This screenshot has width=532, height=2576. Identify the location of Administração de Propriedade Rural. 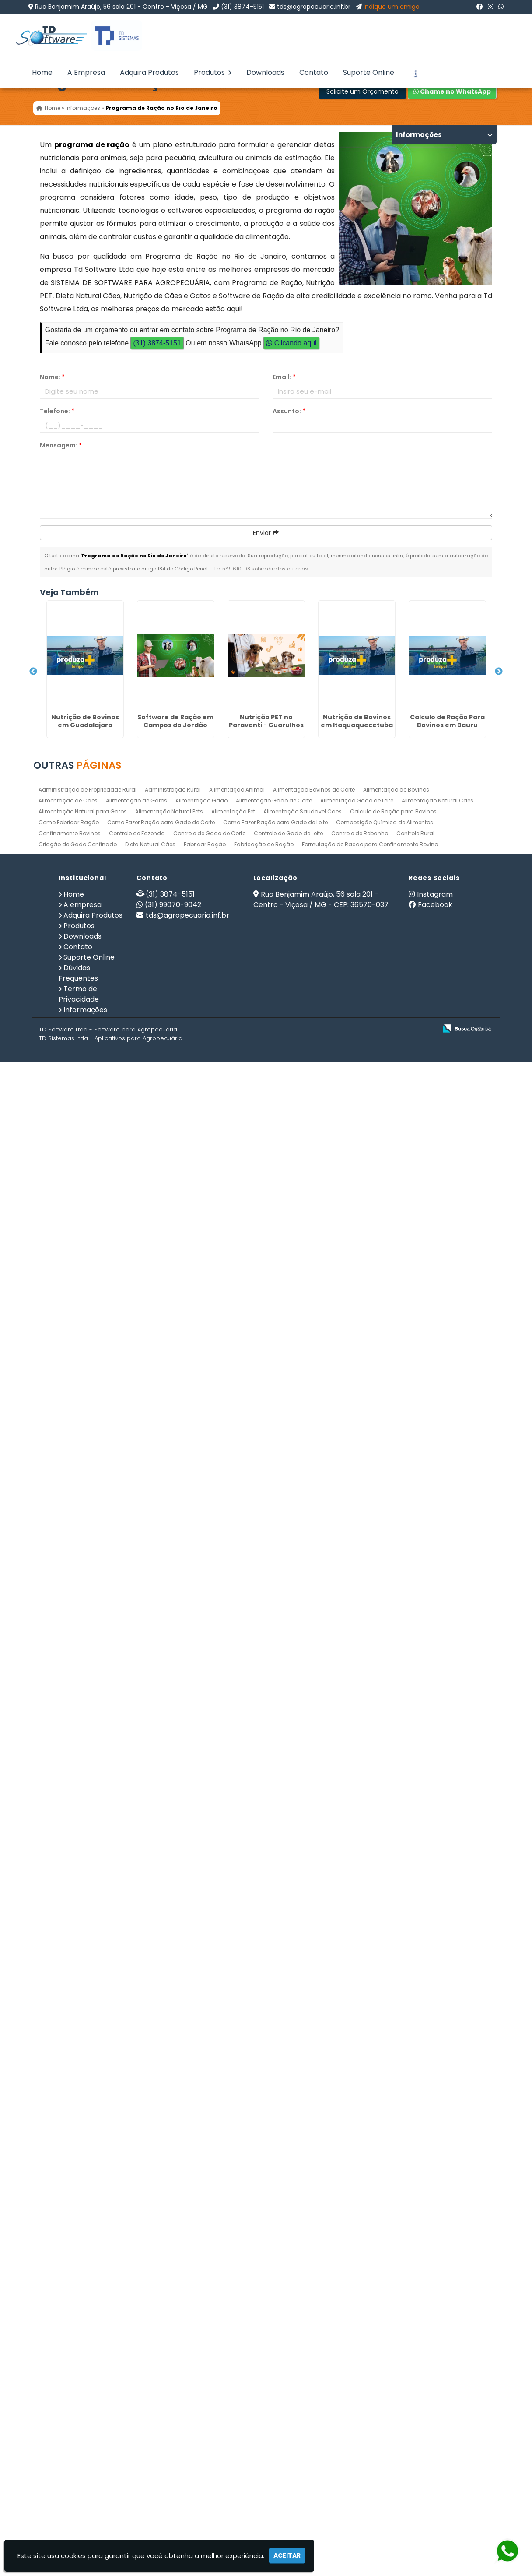
(87, 2310).